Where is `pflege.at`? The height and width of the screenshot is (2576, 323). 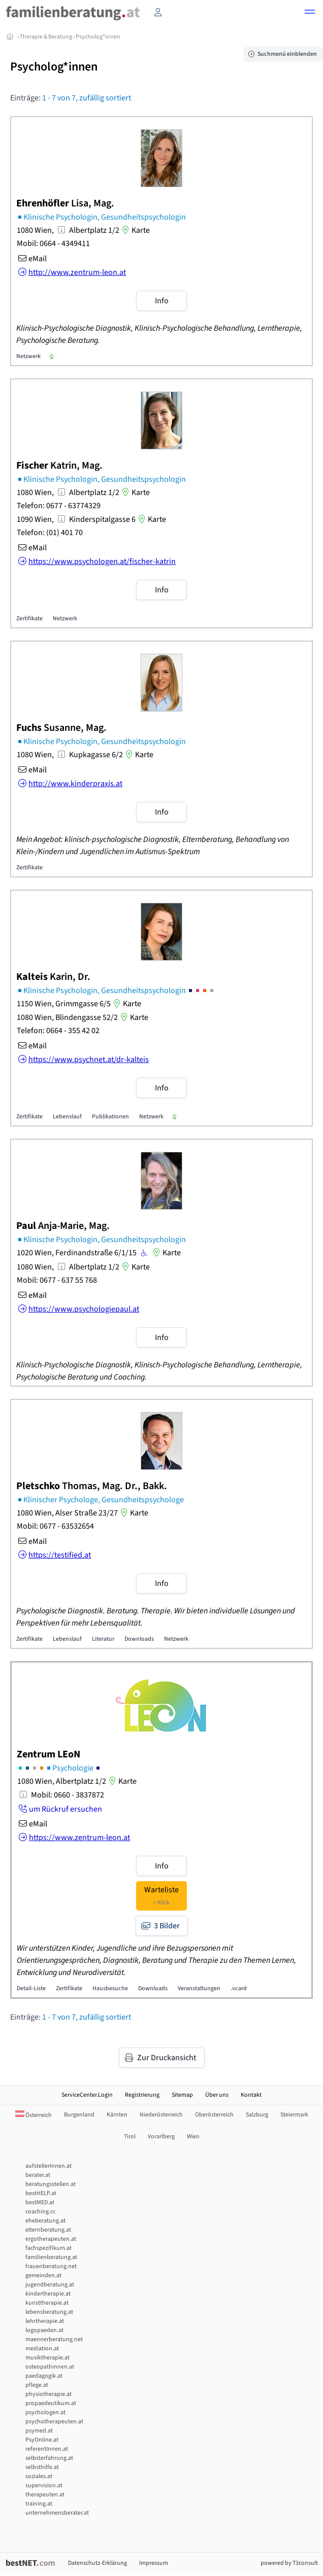
pflege.at is located at coordinates (36, 2385).